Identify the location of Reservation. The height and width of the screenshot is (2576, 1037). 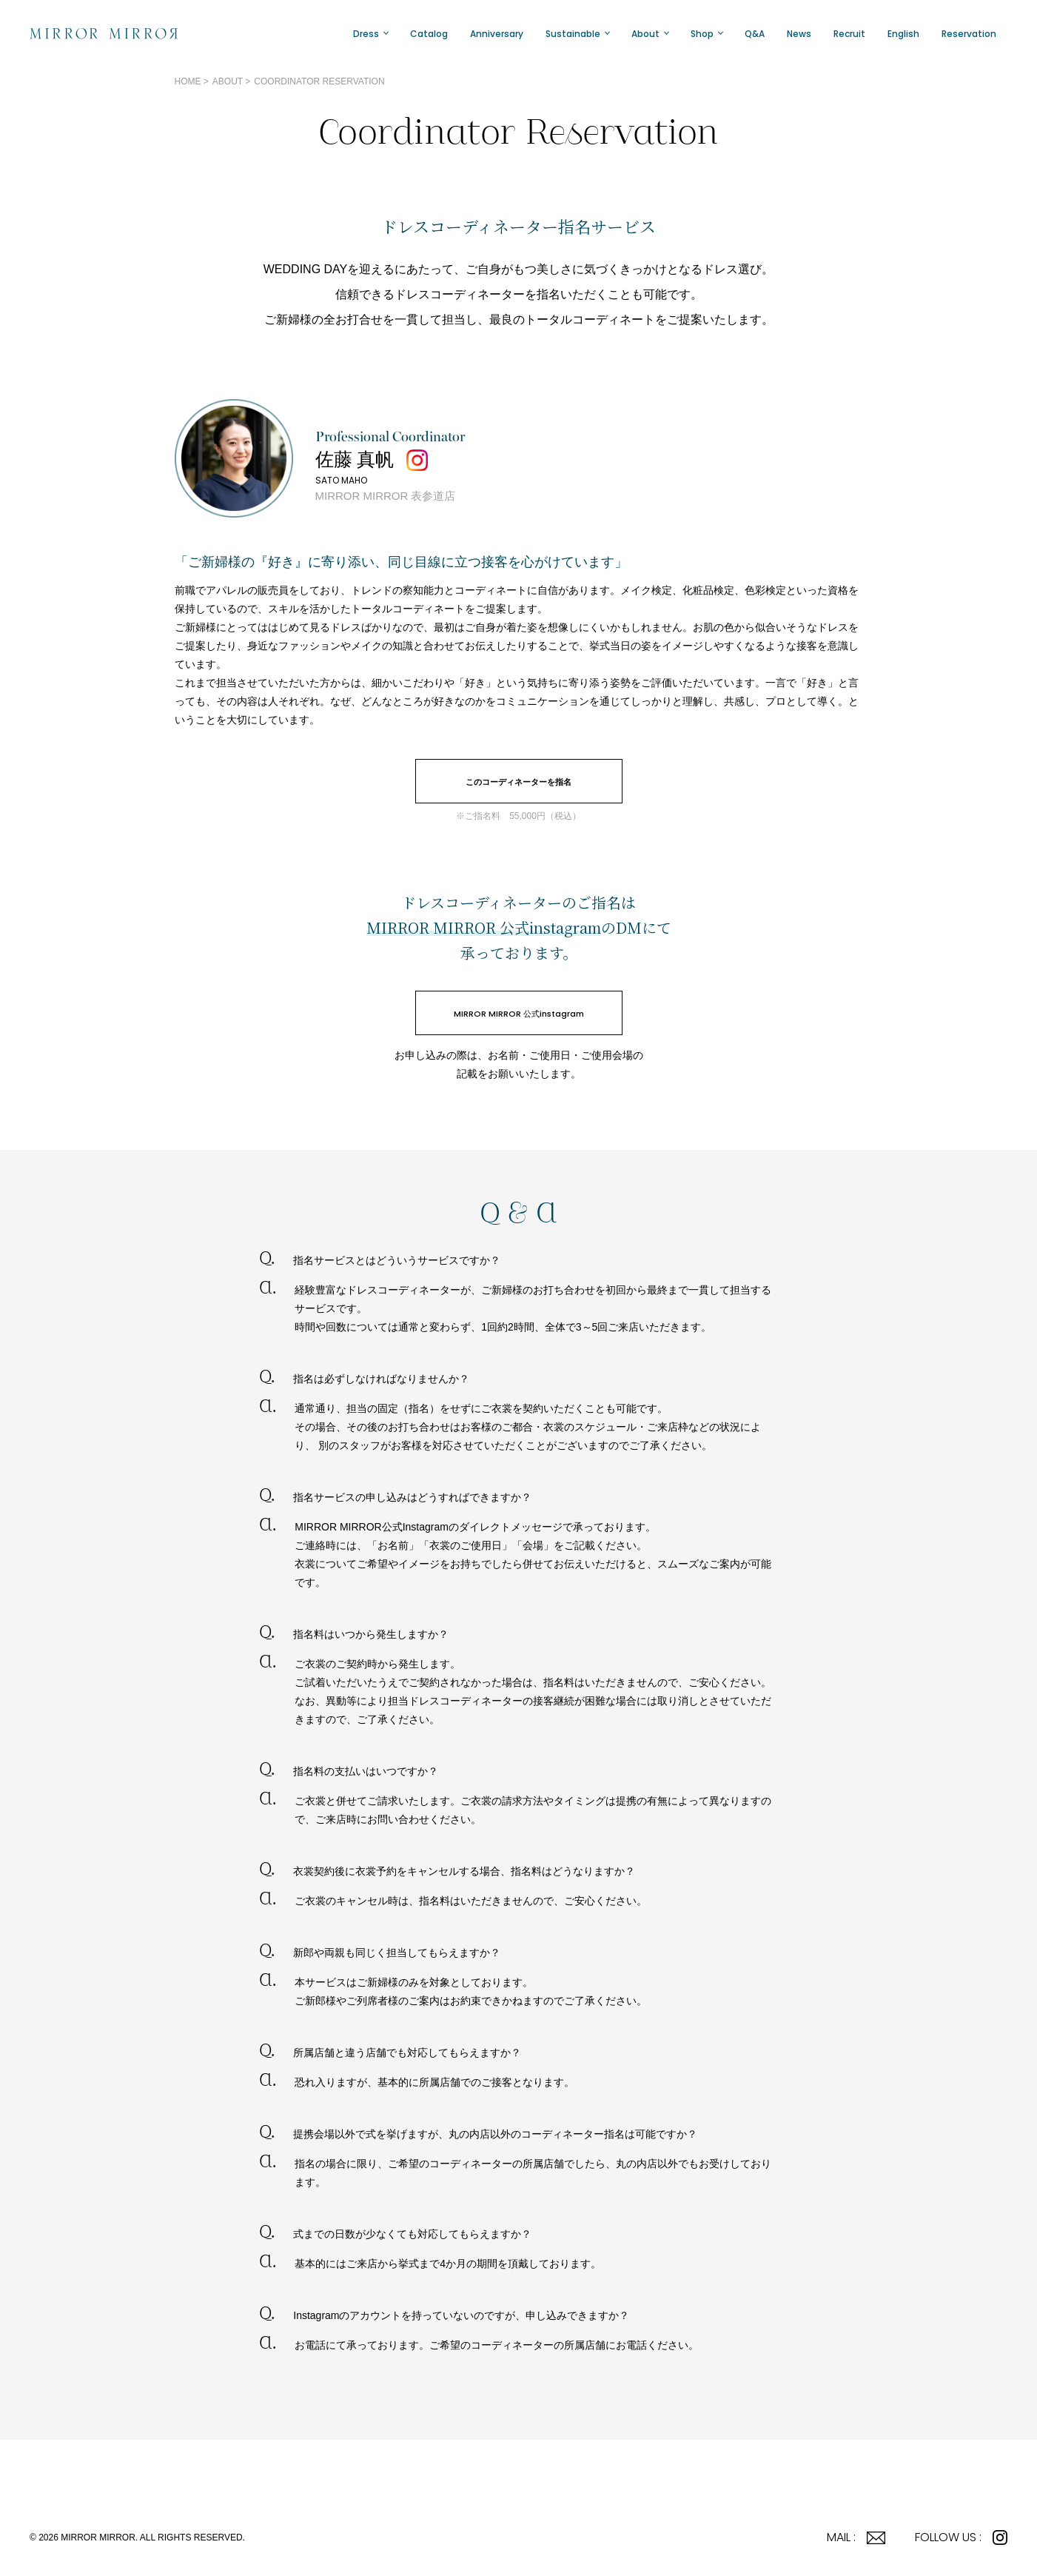
(969, 33).